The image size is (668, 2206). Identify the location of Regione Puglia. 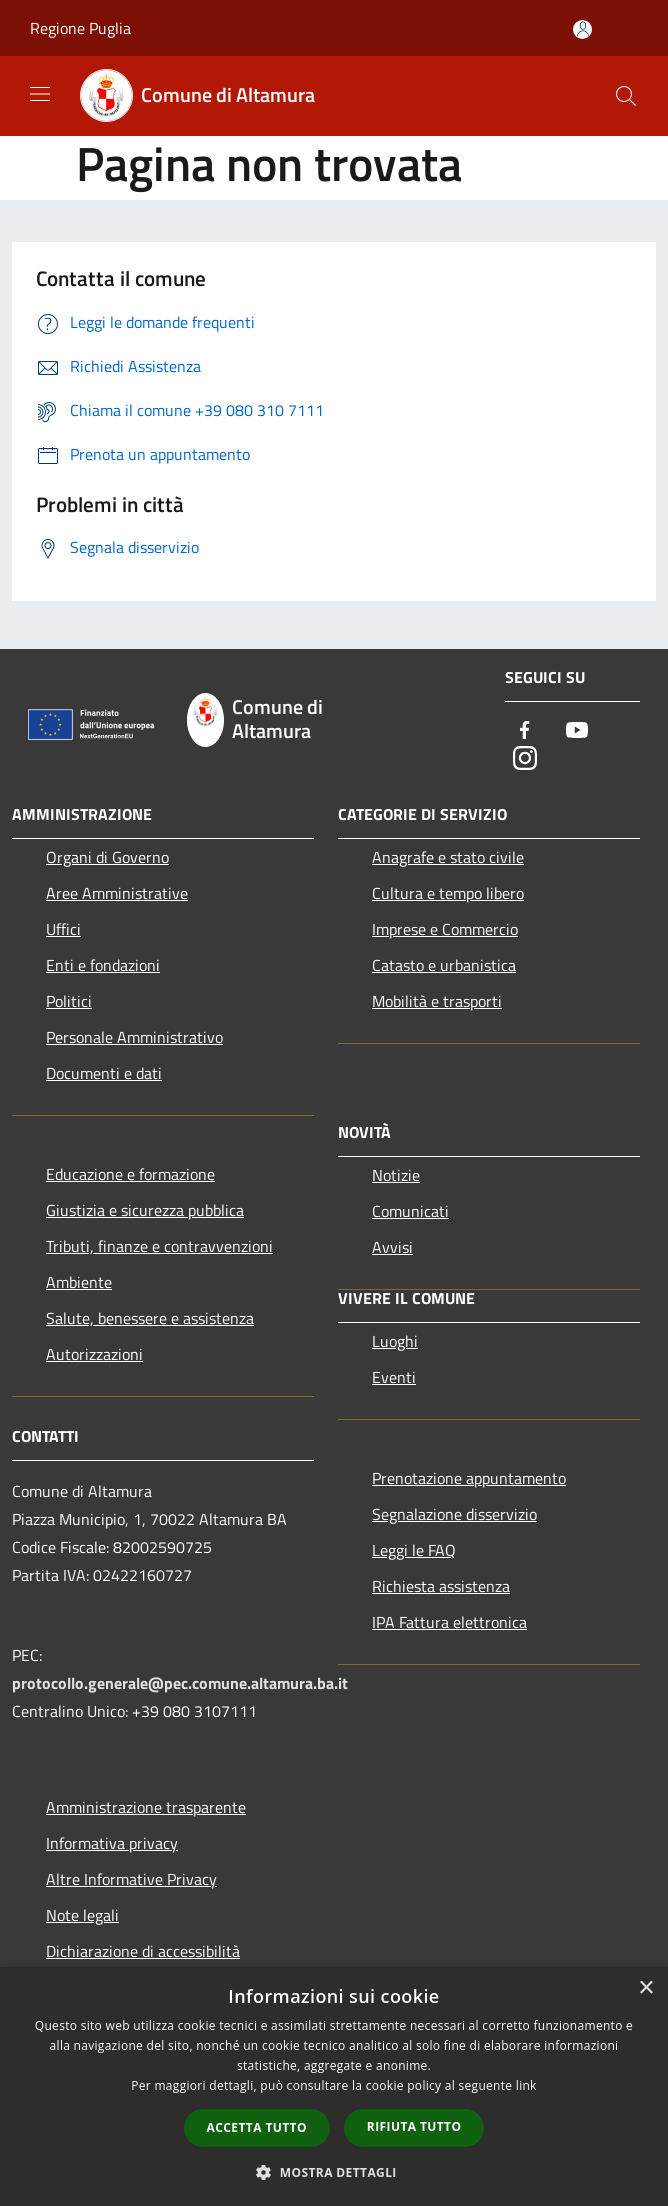
(80, 28).